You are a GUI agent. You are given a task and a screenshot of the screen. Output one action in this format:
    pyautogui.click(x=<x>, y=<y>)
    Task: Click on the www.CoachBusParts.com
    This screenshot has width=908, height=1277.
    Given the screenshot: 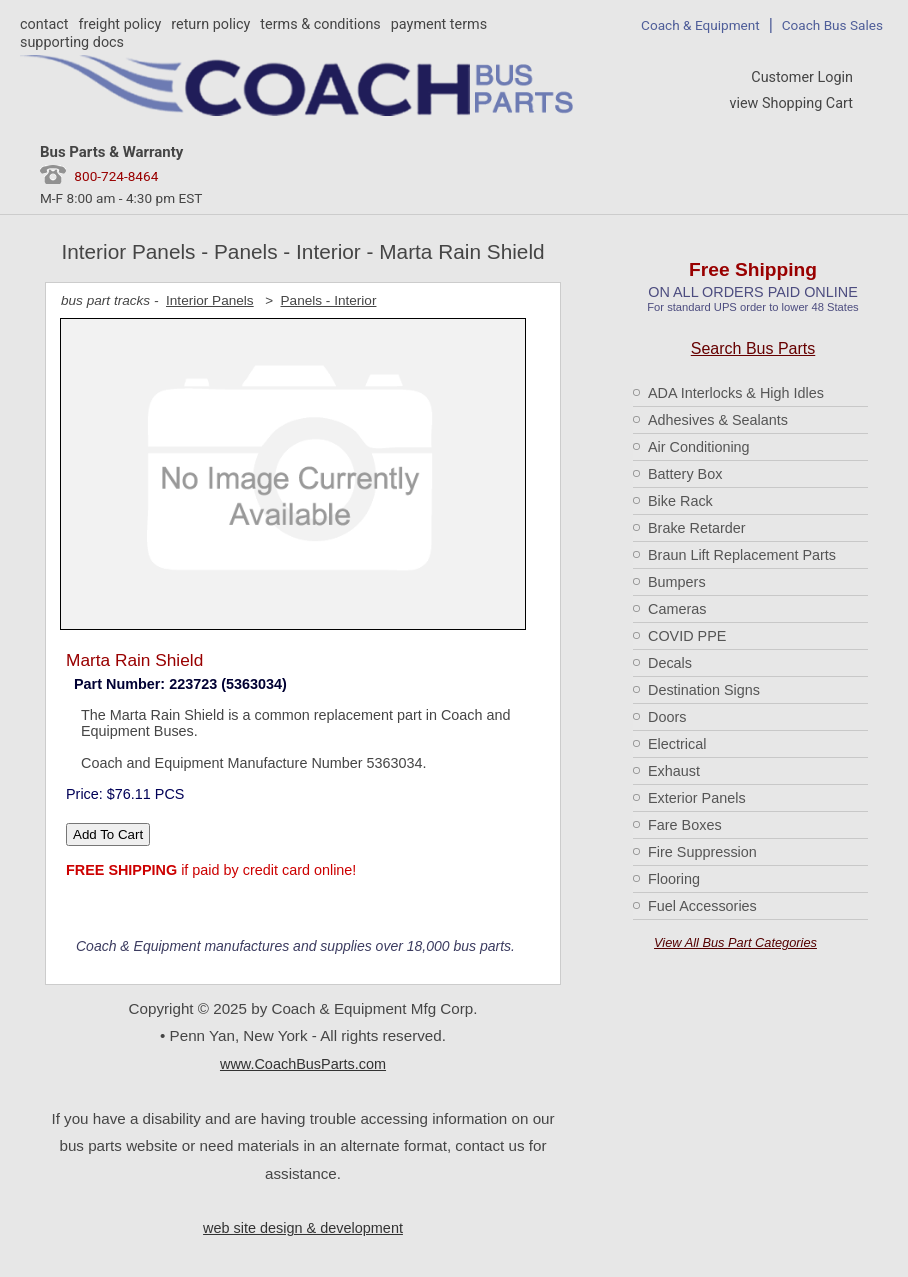 What is the action you would take?
    pyautogui.click(x=303, y=1064)
    